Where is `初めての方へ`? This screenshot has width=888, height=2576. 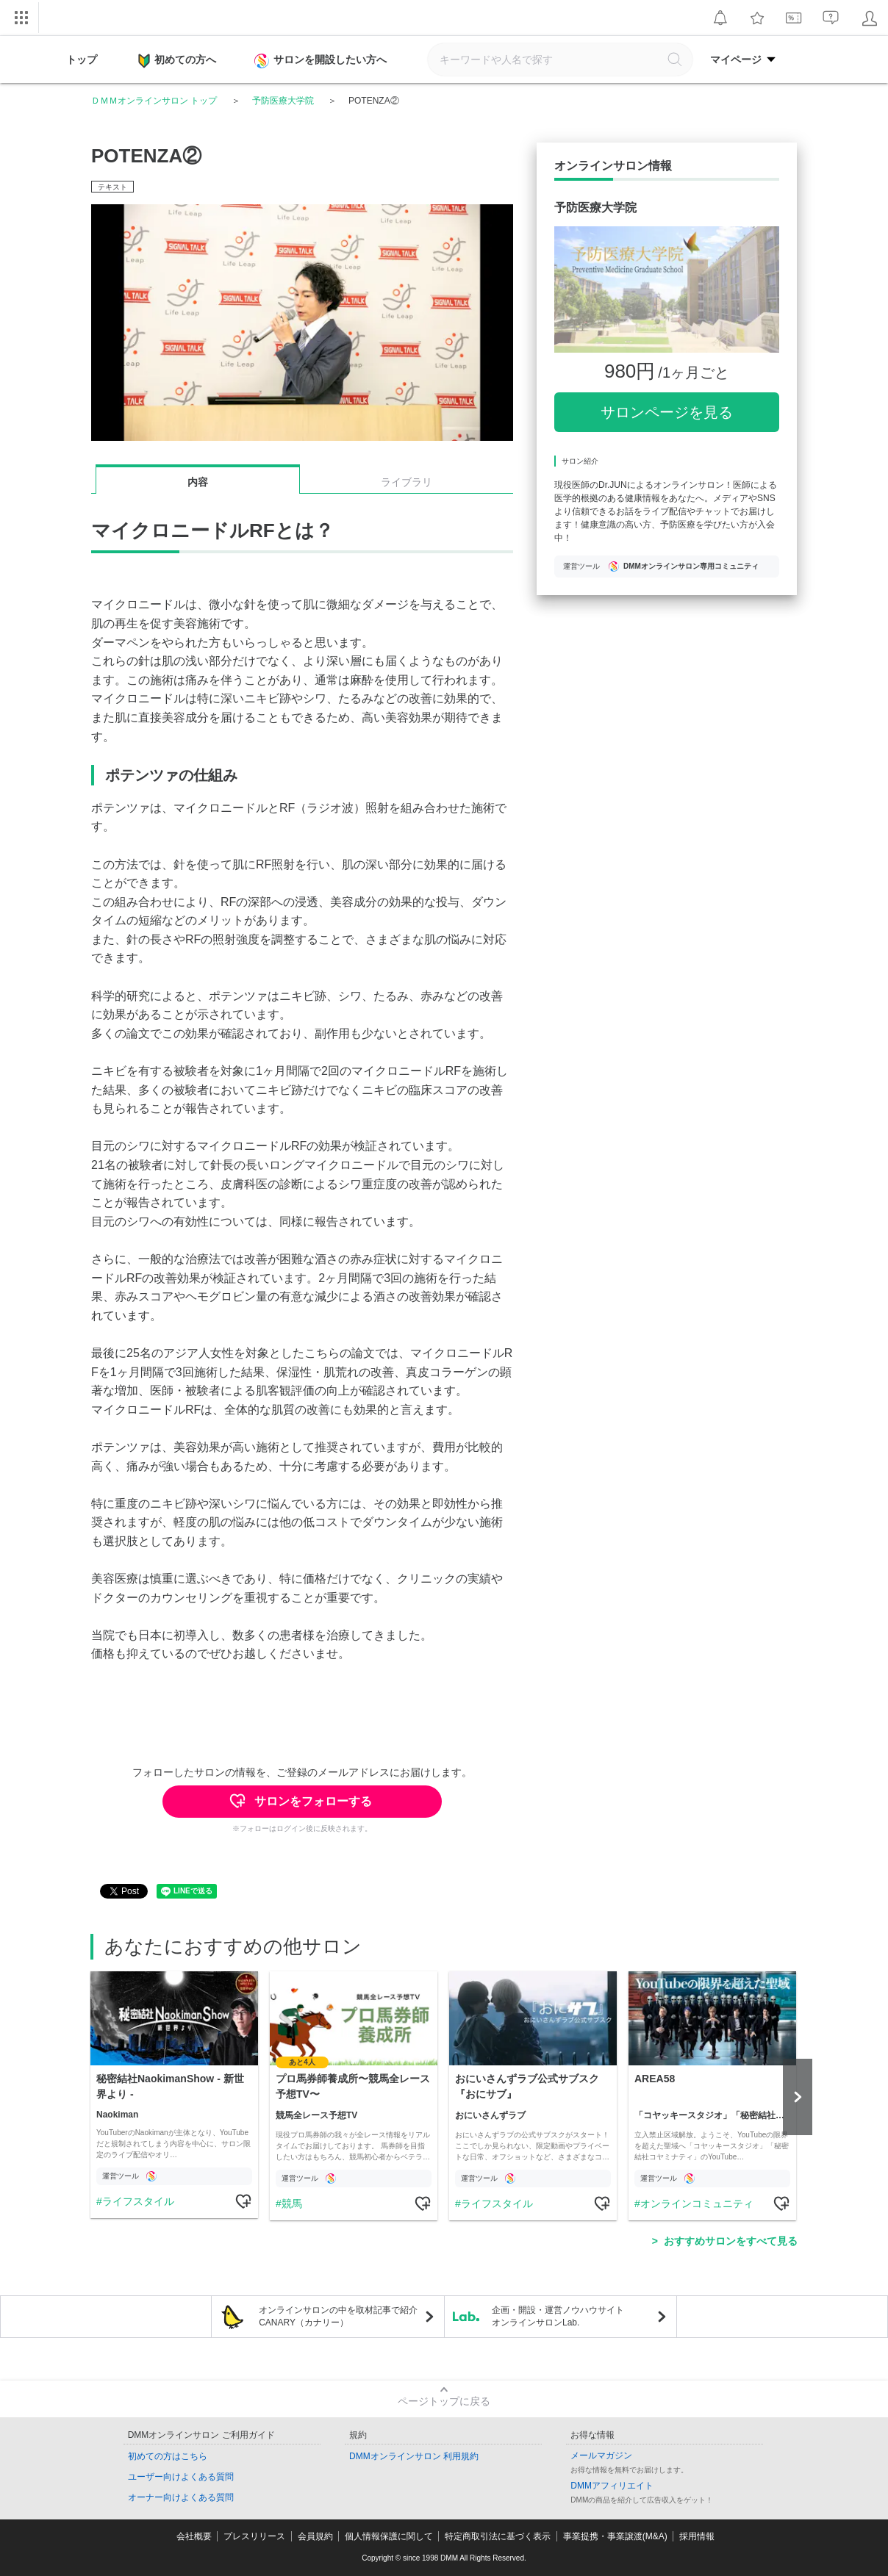 初めての方へ is located at coordinates (177, 61).